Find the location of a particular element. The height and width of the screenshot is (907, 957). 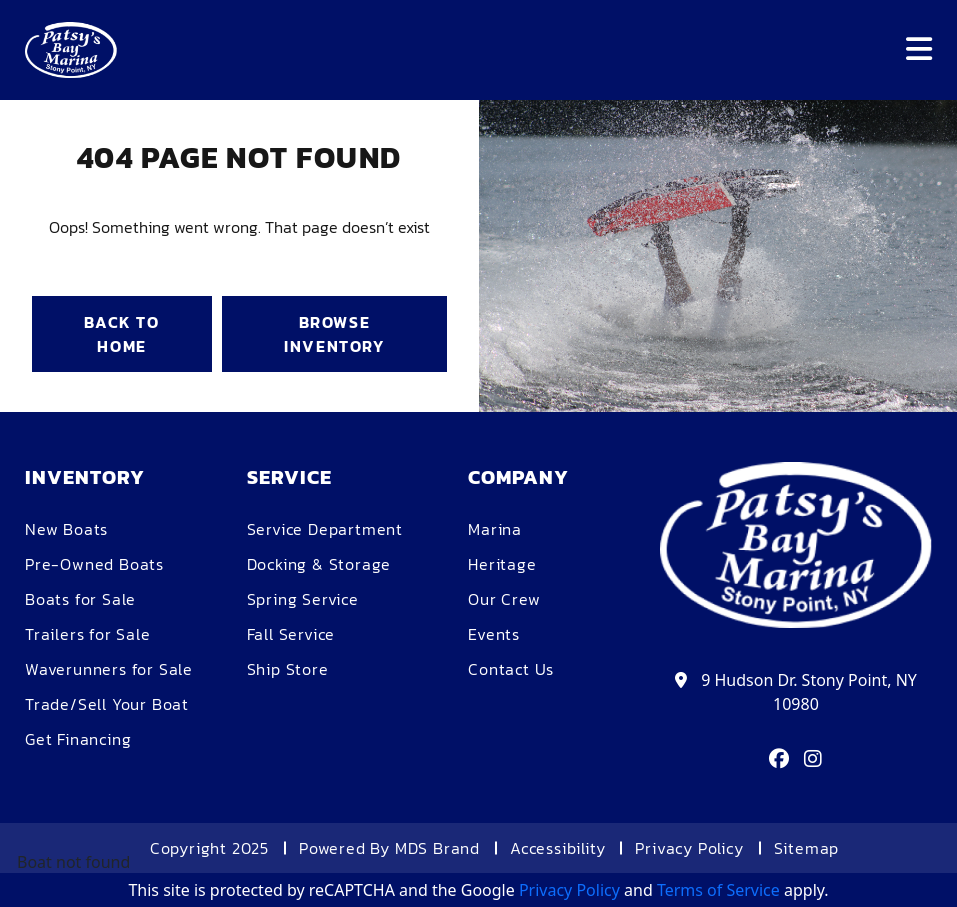

Spring Service is located at coordinates (303, 599).